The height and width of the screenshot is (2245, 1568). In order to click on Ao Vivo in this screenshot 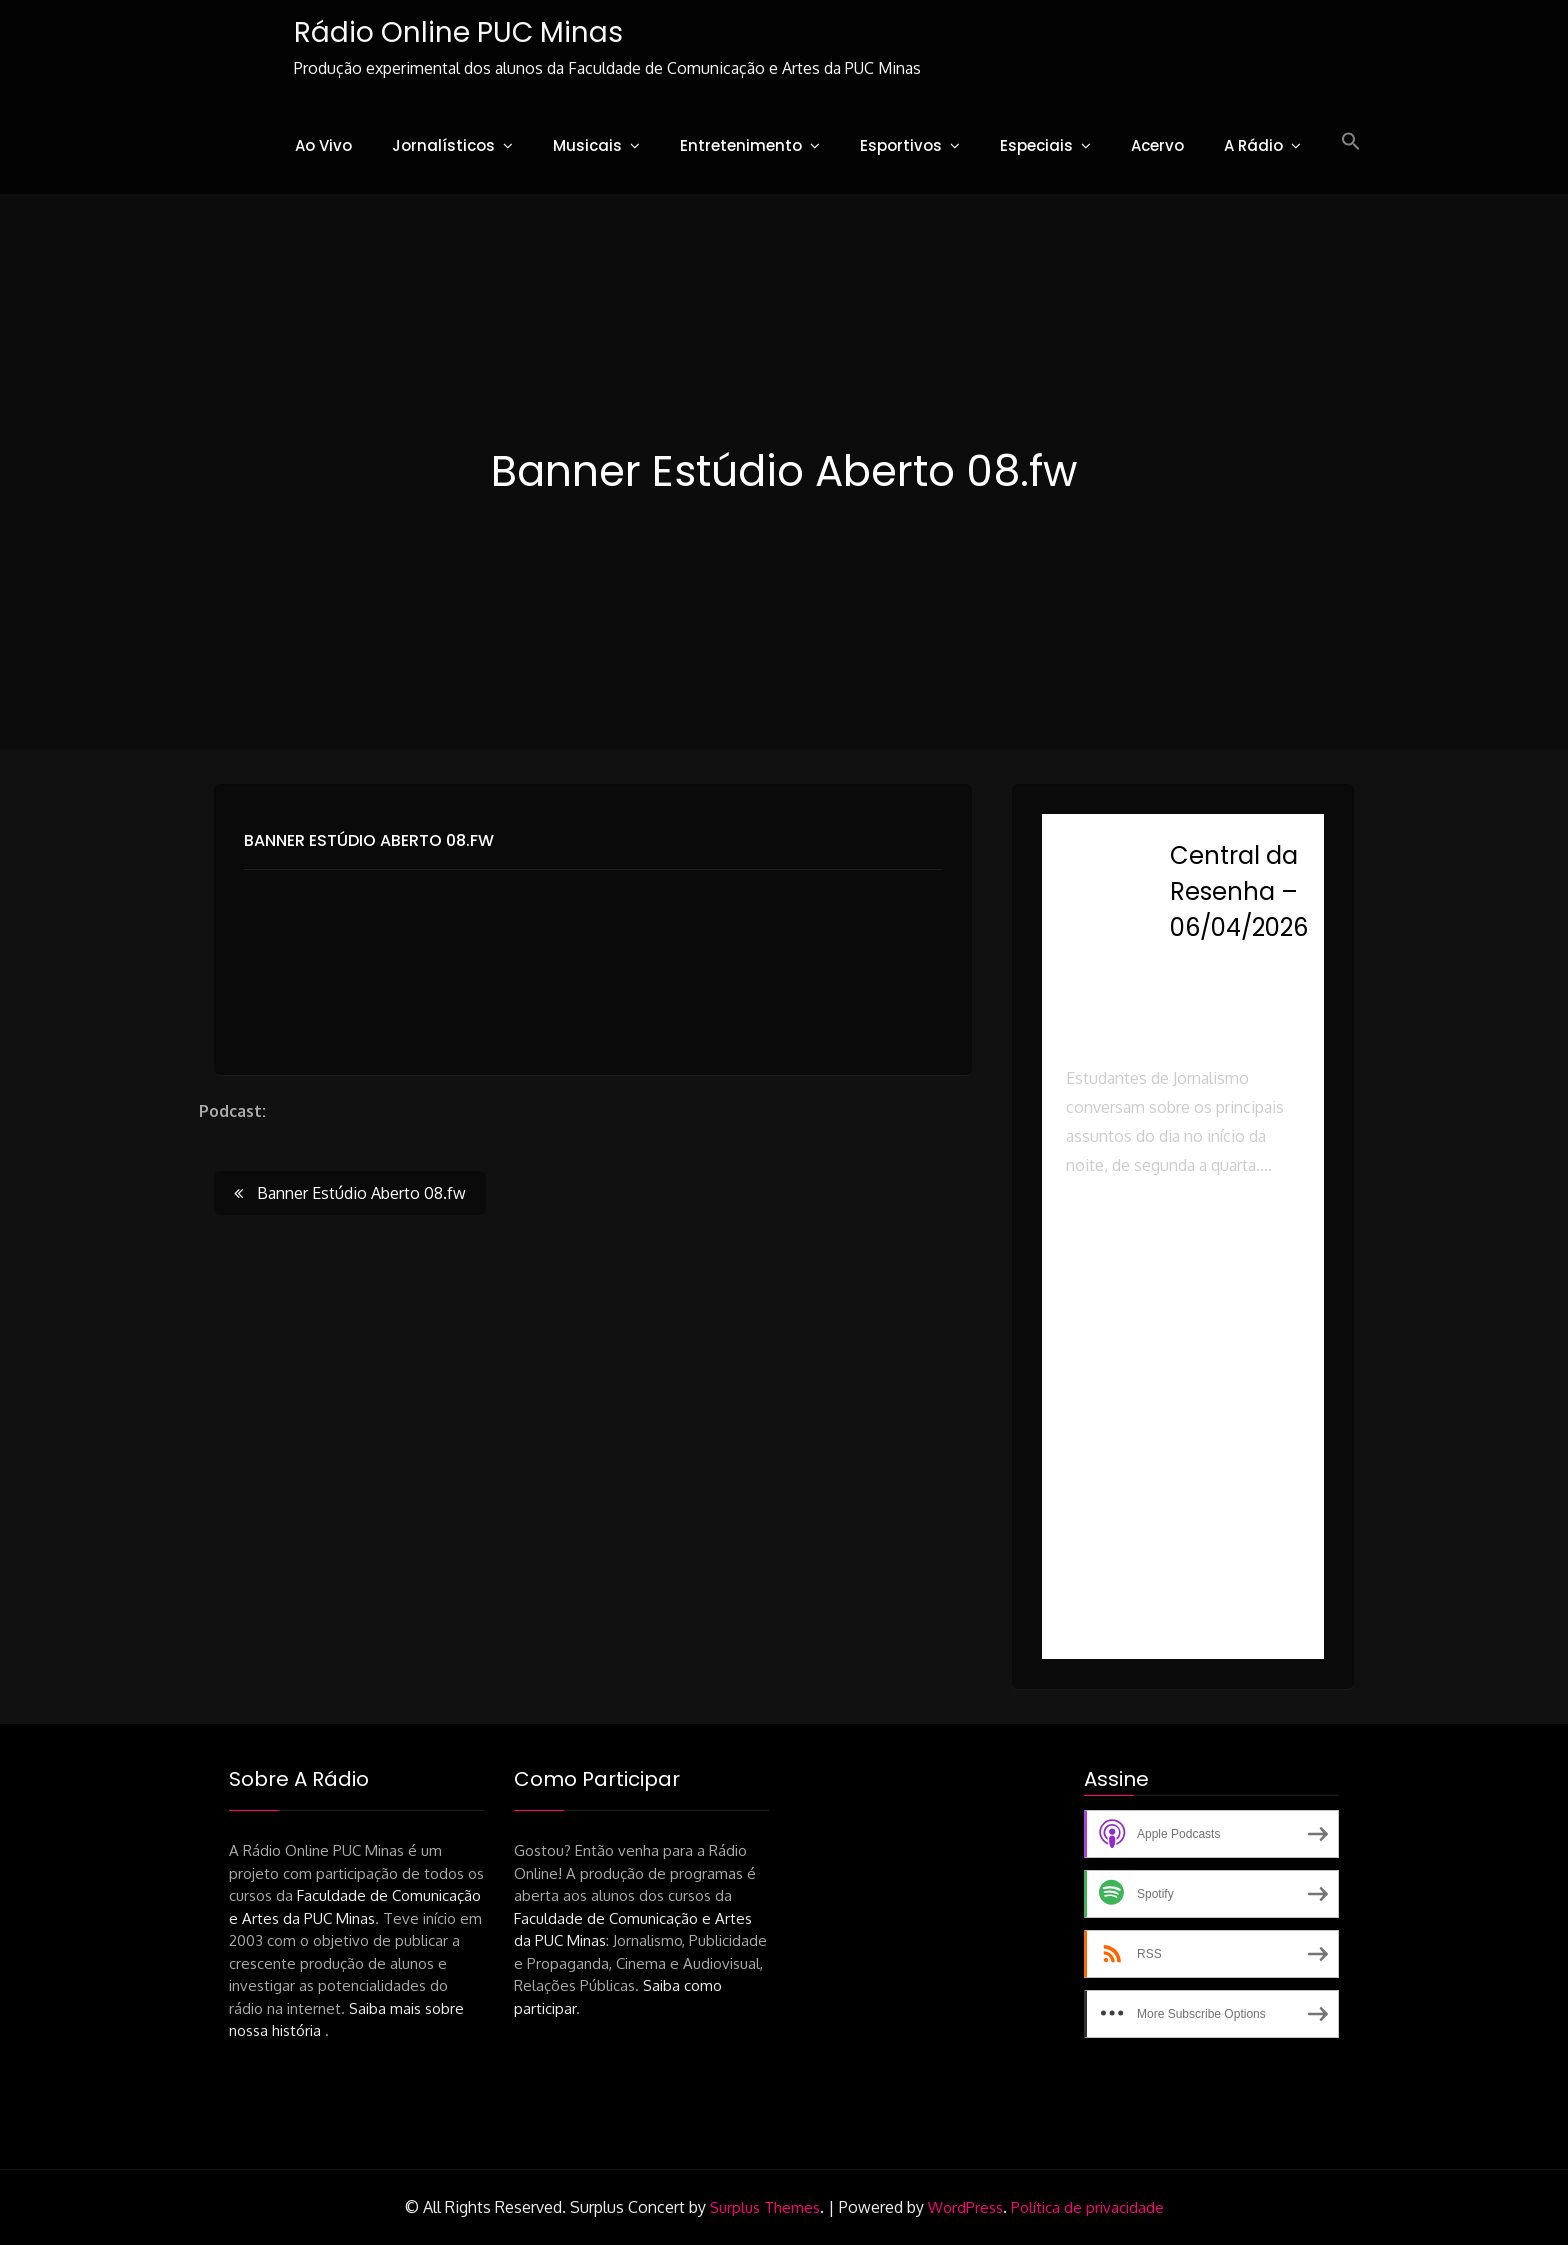, I will do `click(323, 145)`.